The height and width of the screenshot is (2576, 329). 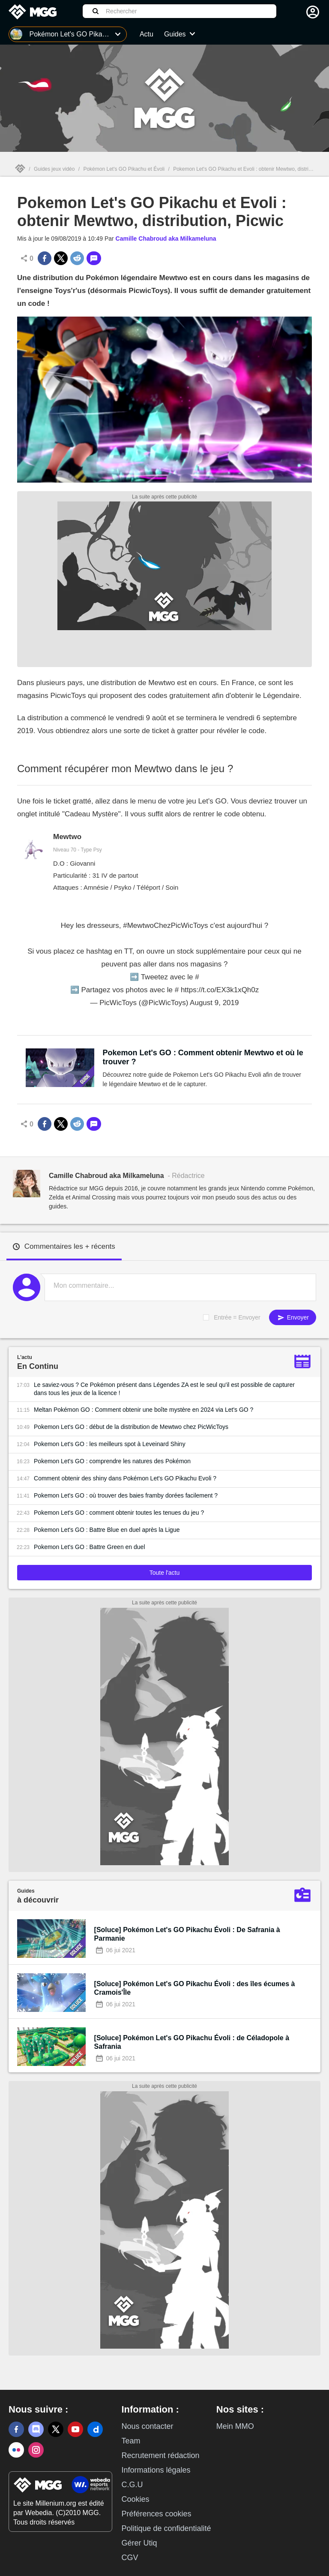 I want to click on https://t.co/EX3k1xQh0z, so click(x=220, y=990).